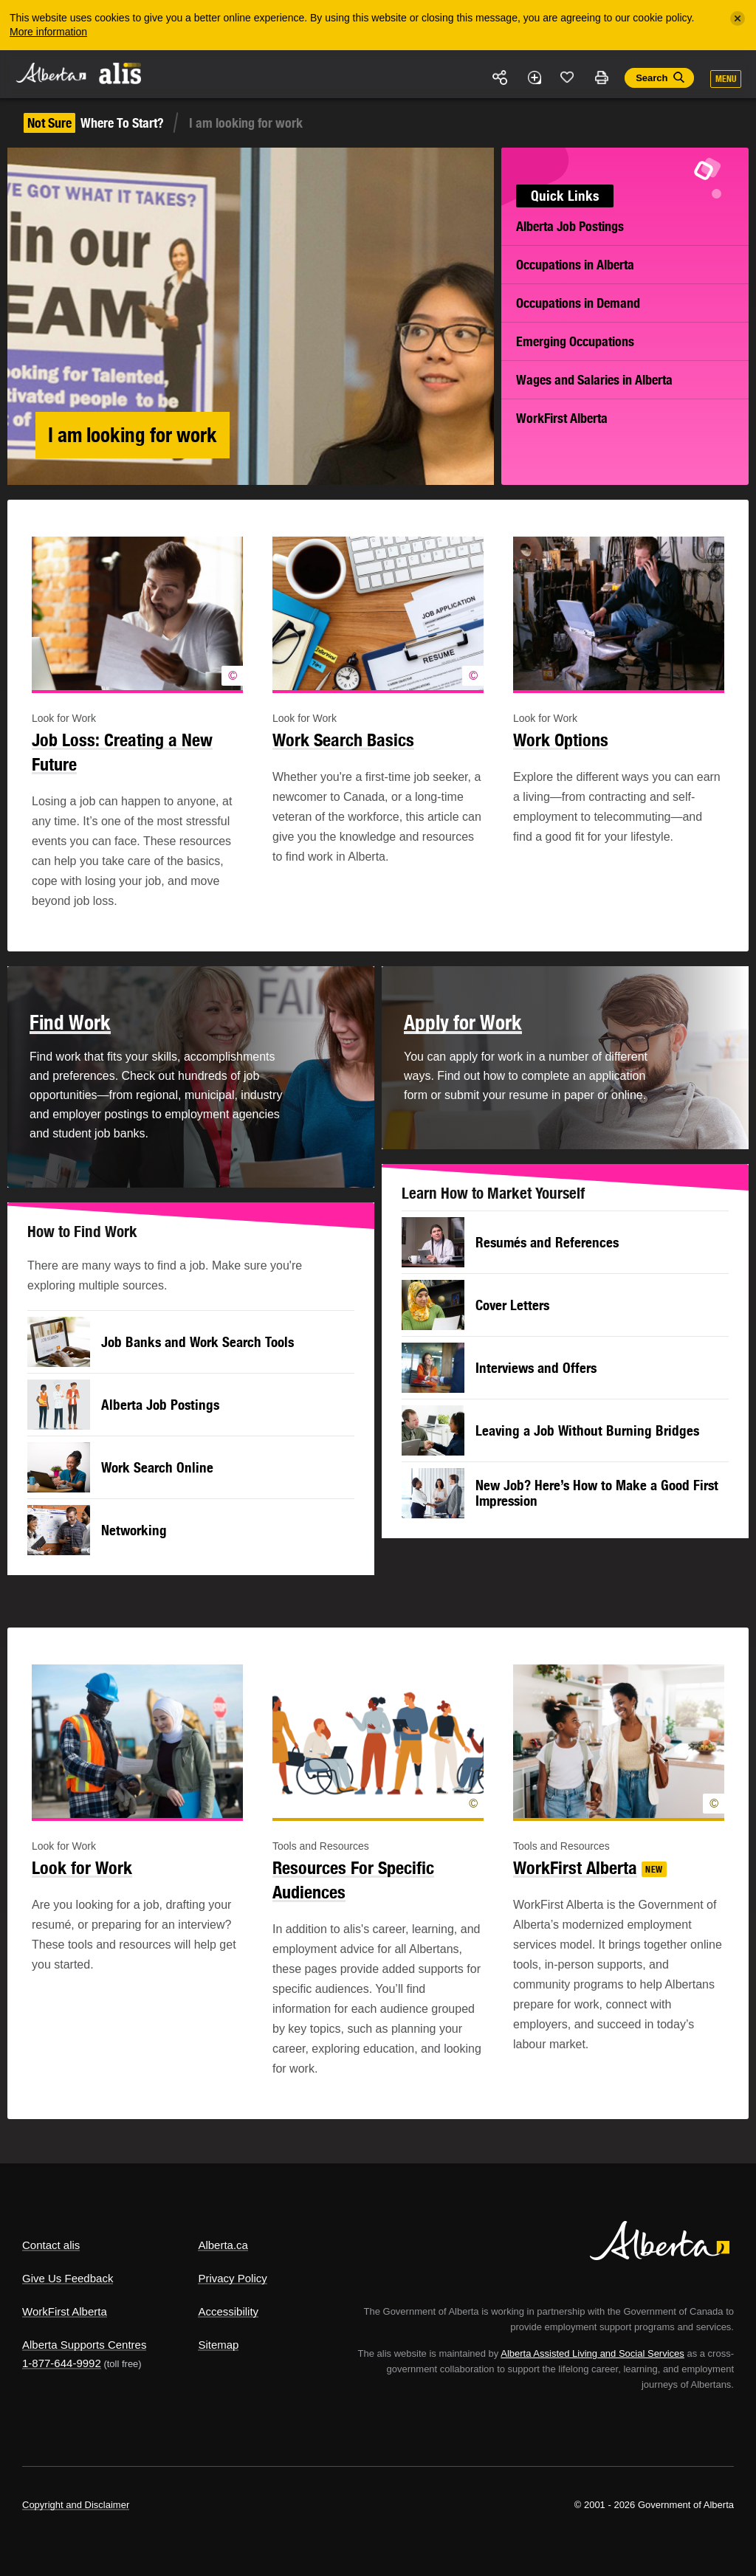  Describe the element at coordinates (94, 123) in the screenshot. I see `Where To Start?` at that location.